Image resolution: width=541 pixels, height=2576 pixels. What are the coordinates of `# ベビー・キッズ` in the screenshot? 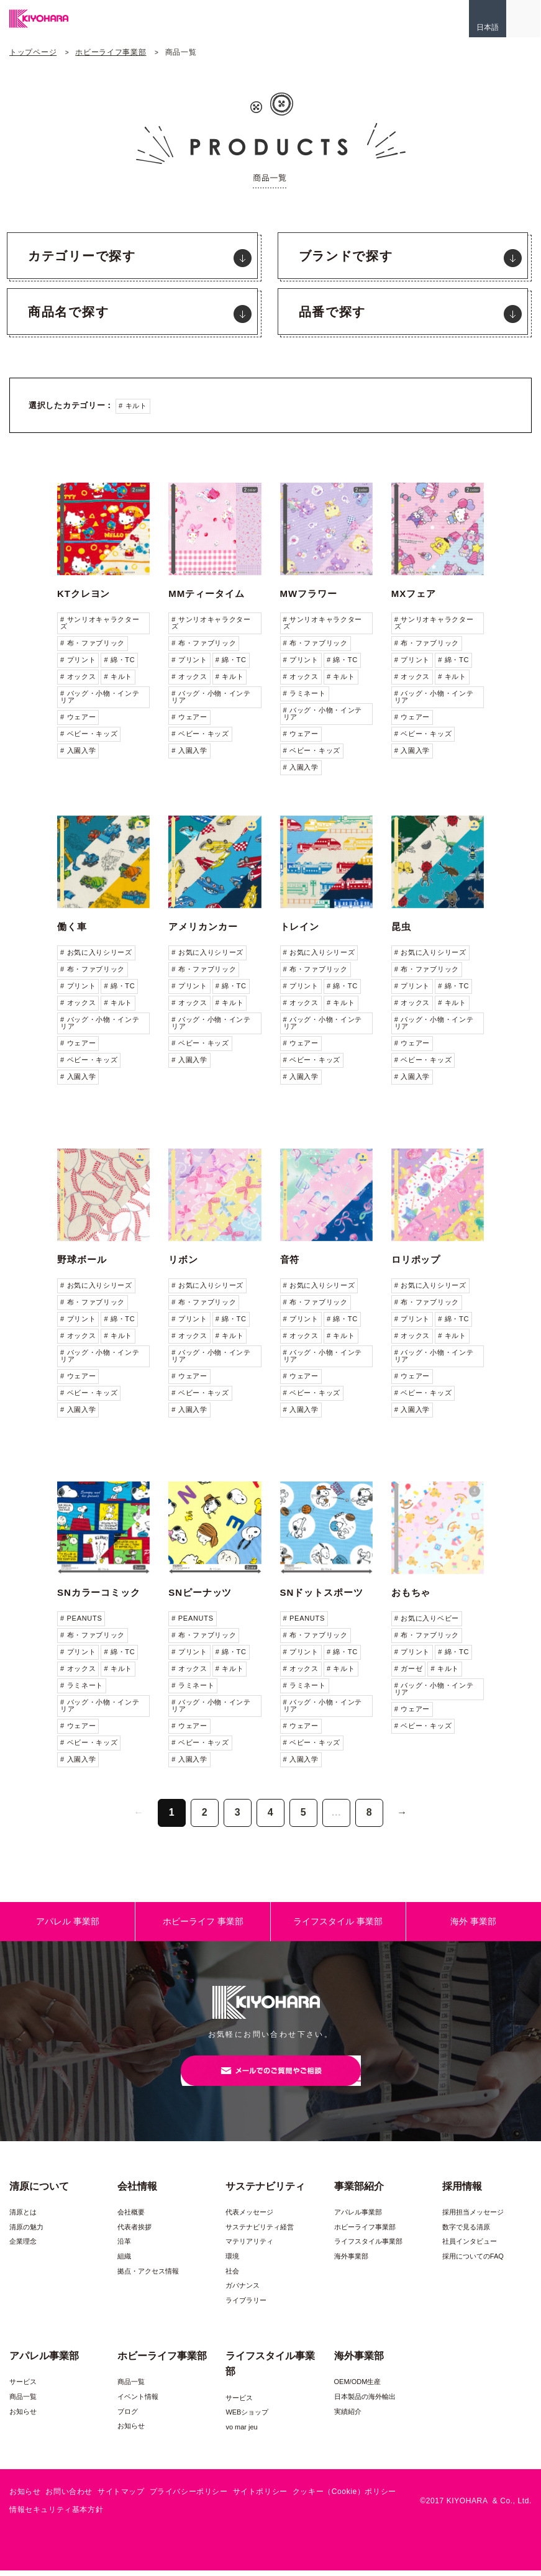 It's located at (88, 733).